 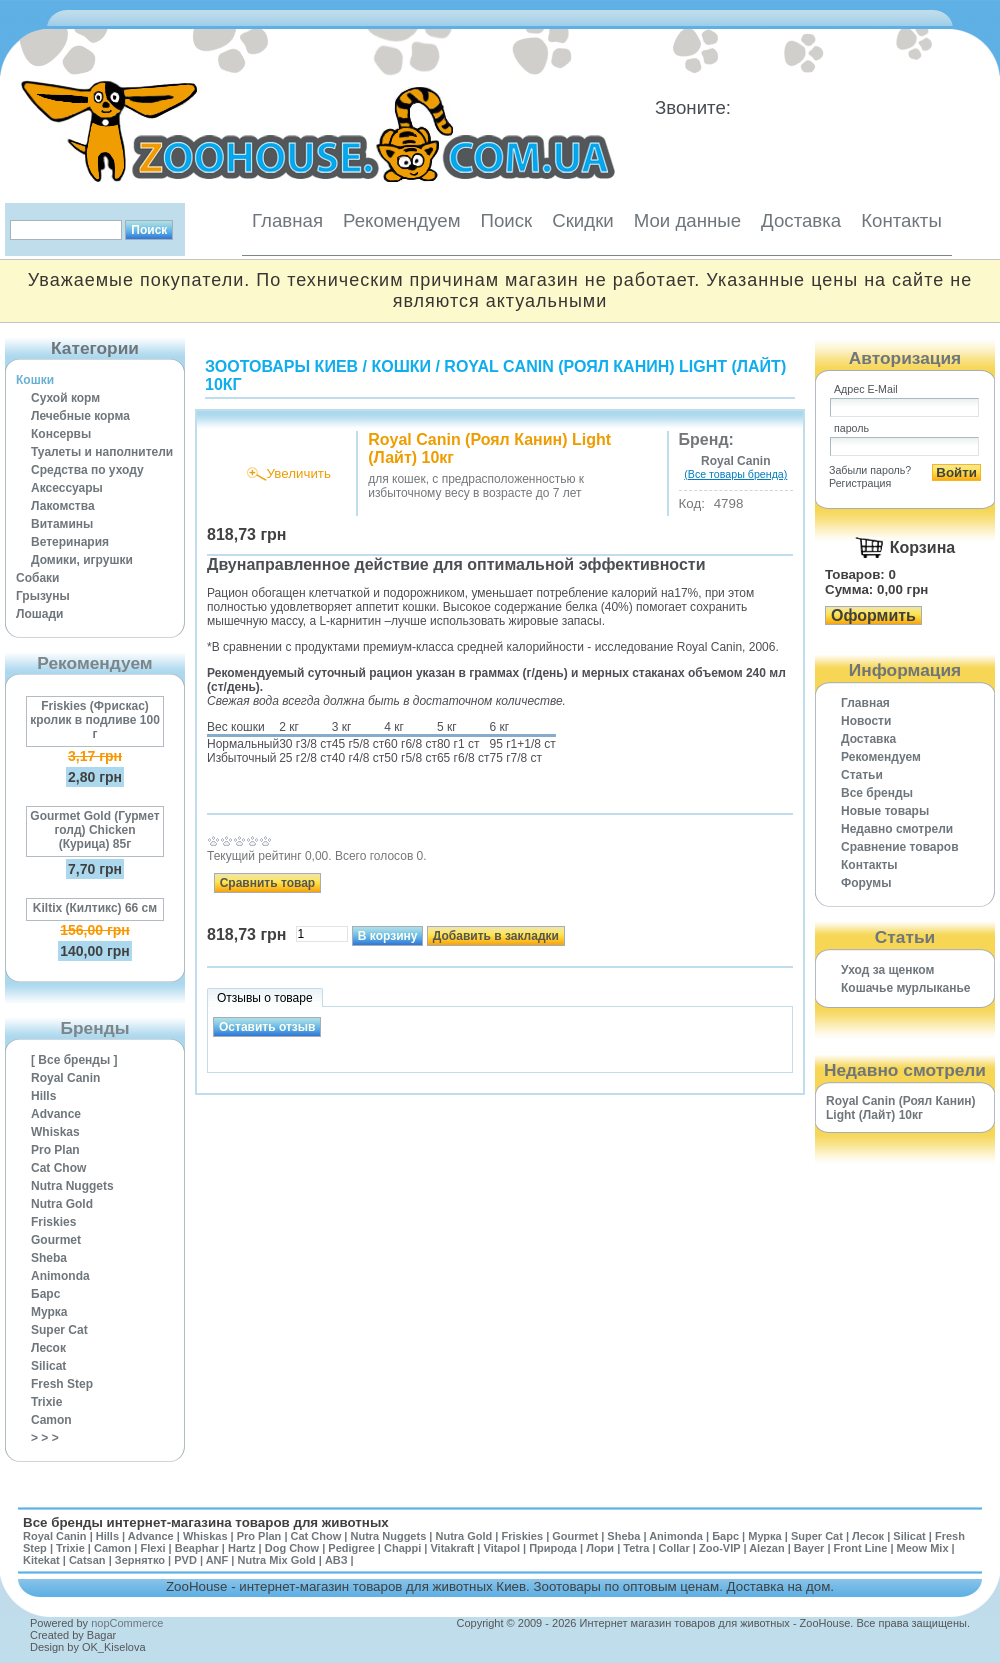 I want to click on Рекомендуем, so click(x=401, y=220).